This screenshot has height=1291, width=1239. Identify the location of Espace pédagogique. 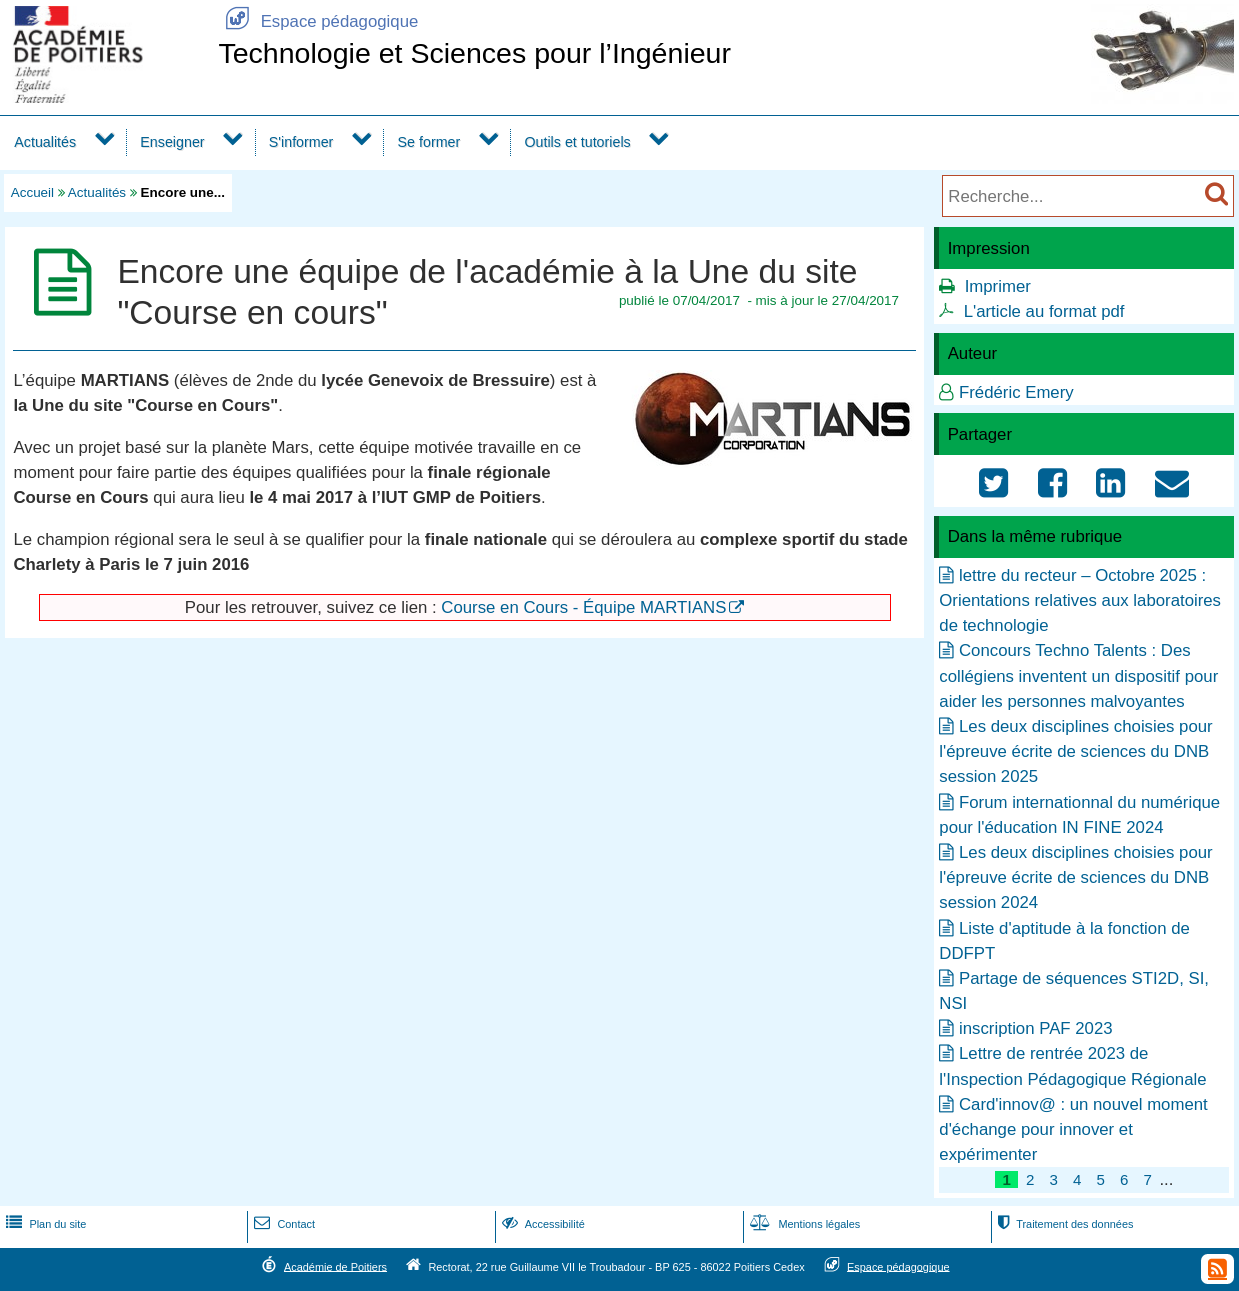
(318, 21).